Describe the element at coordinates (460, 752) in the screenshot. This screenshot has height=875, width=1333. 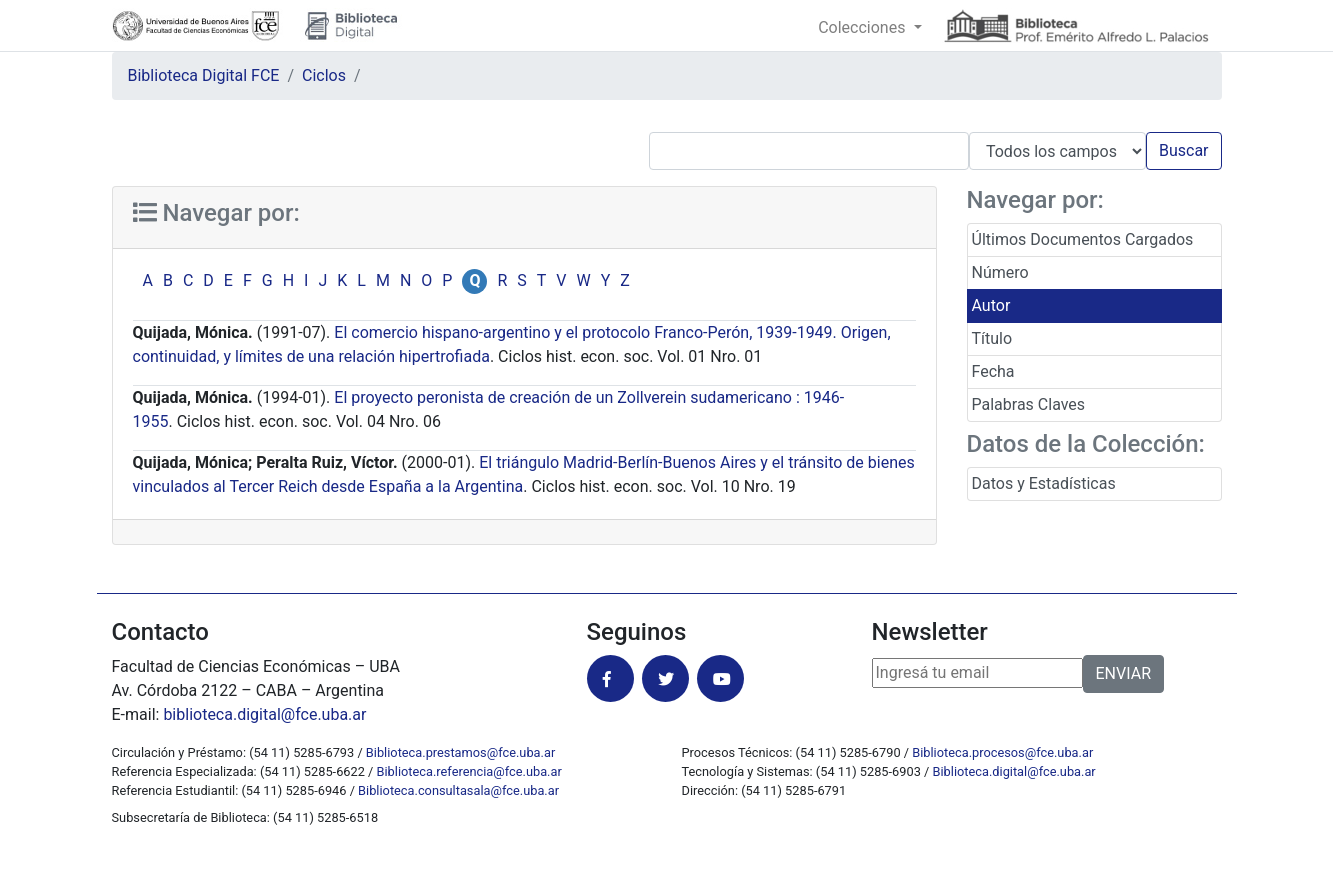
I see `Biblioteca.prestamos@fce.uba.ar` at that location.